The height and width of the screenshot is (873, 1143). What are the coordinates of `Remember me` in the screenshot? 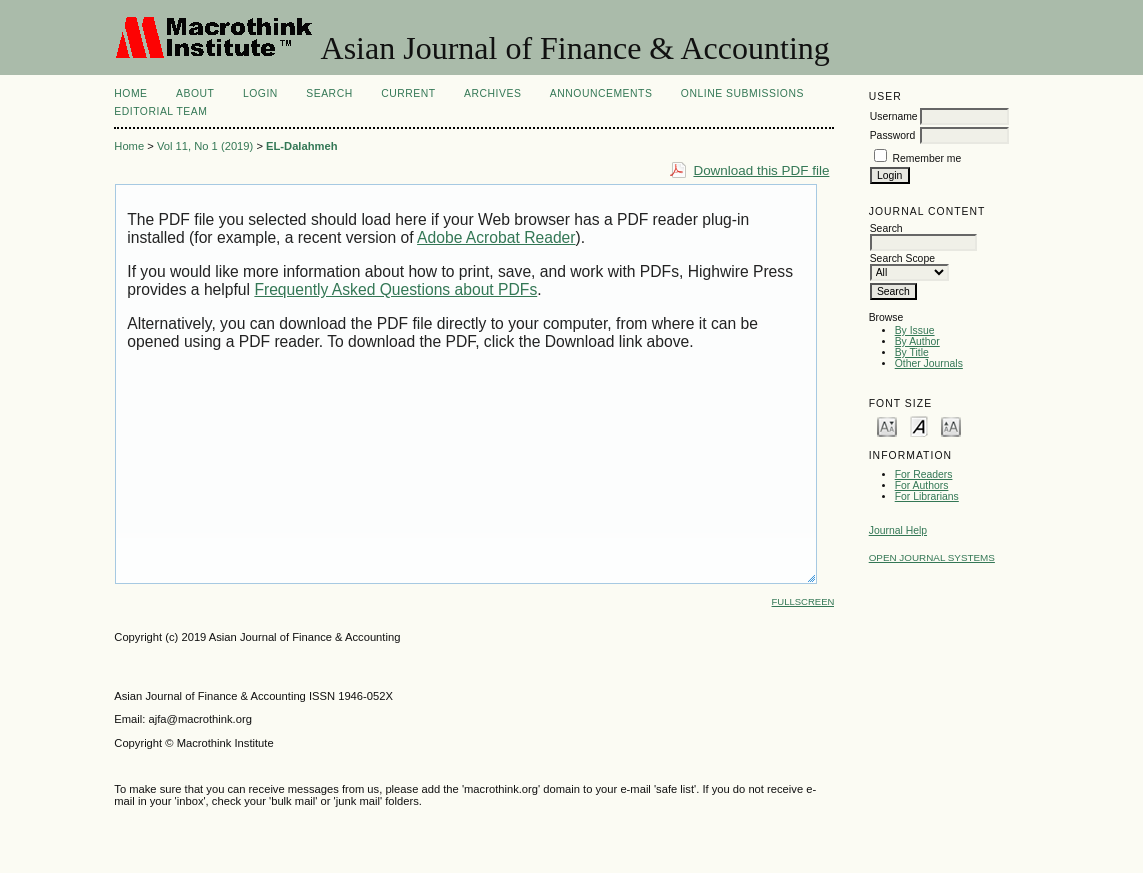 It's located at (927, 158).